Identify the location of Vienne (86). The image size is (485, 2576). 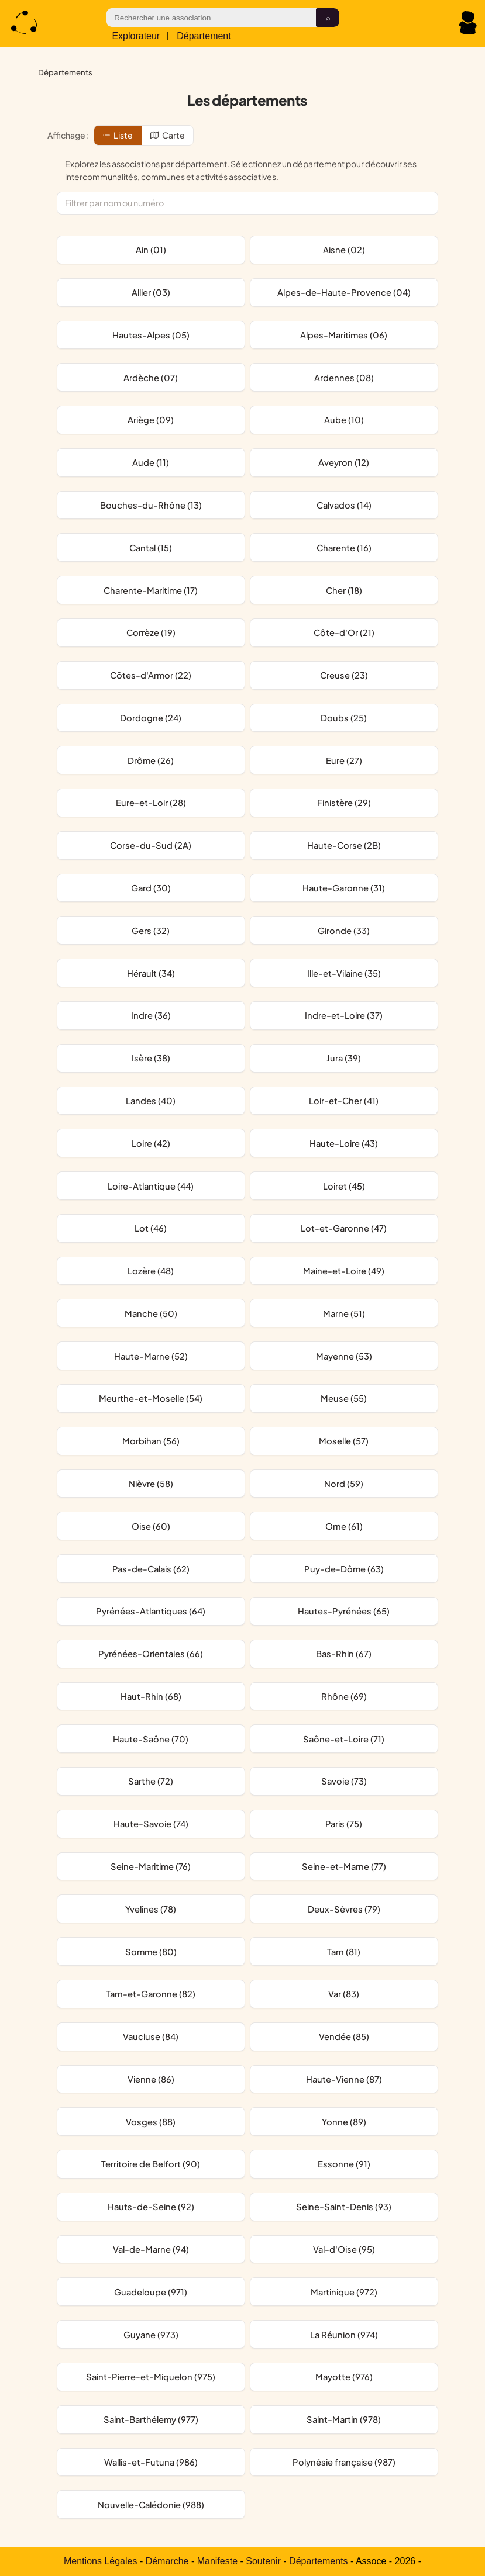
(151, 2079).